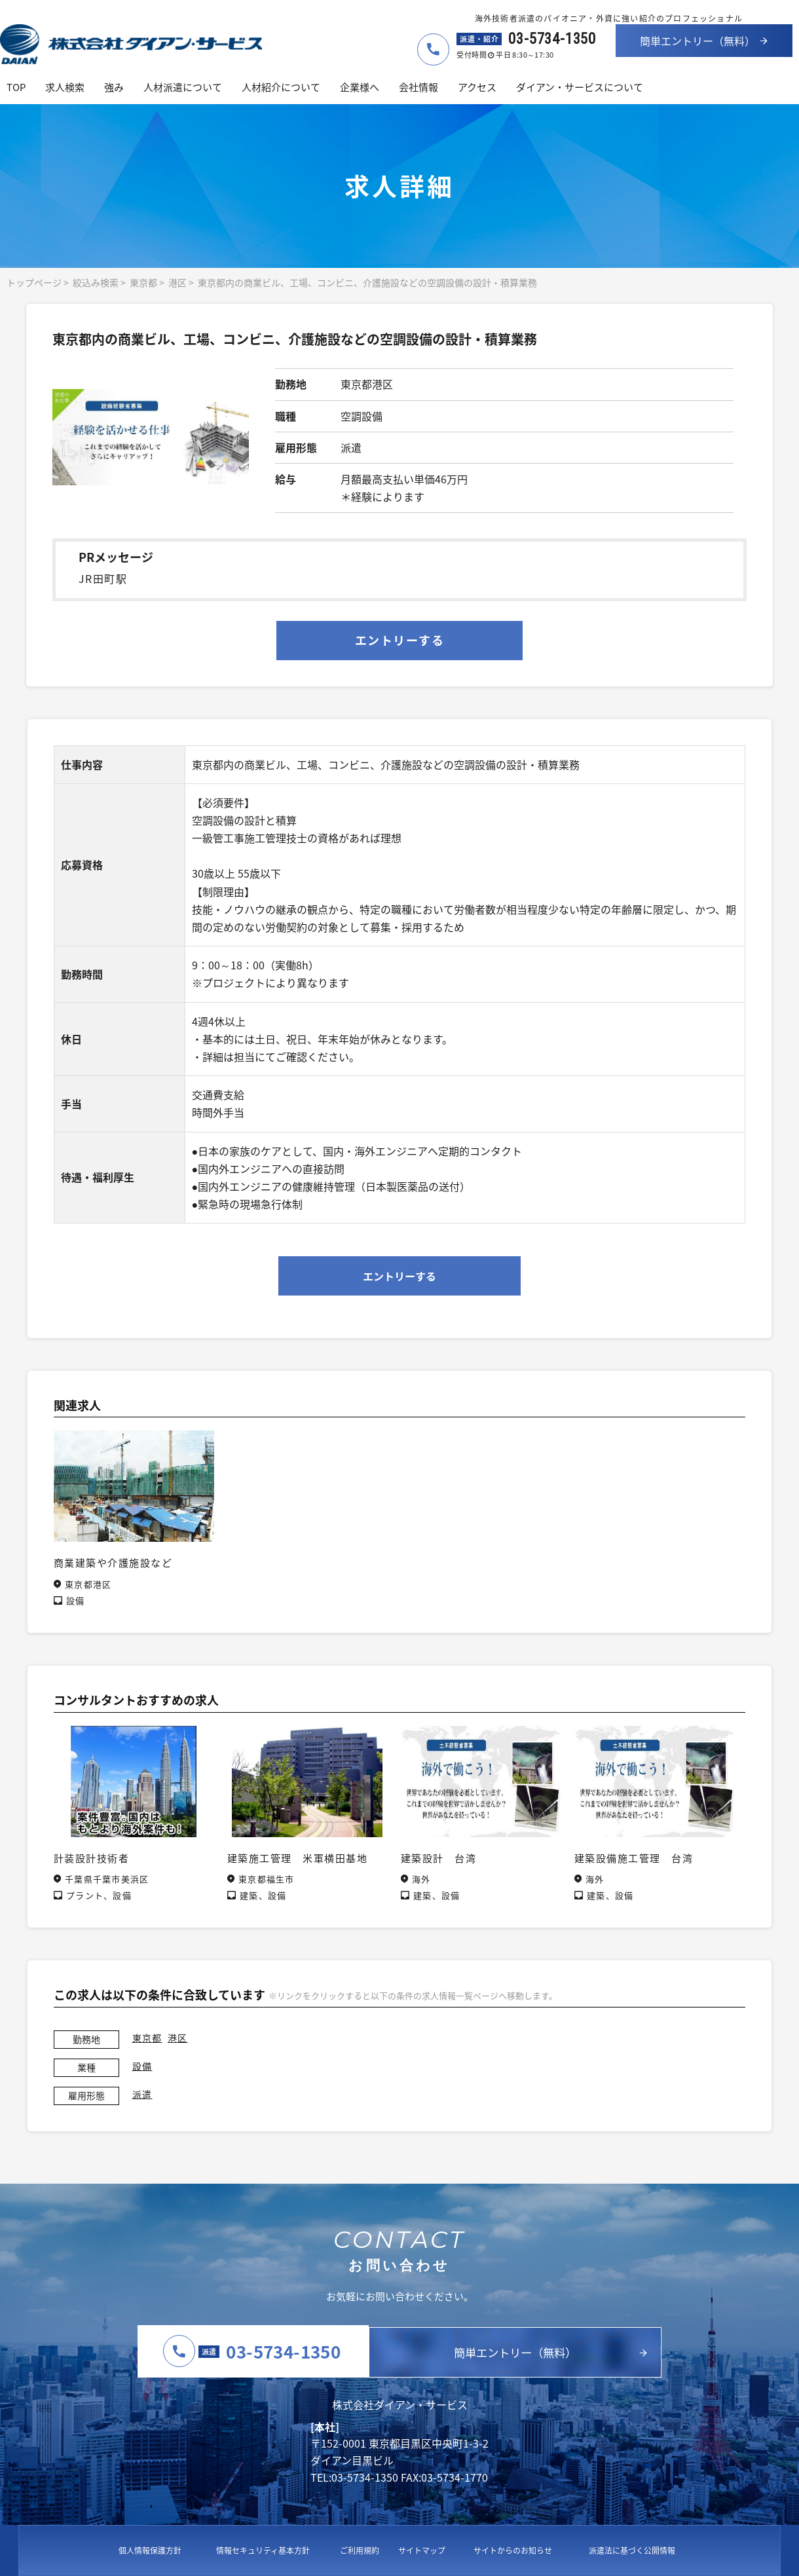  I want to click on 情報セキュリティ基本方針, so click(263, 2550).